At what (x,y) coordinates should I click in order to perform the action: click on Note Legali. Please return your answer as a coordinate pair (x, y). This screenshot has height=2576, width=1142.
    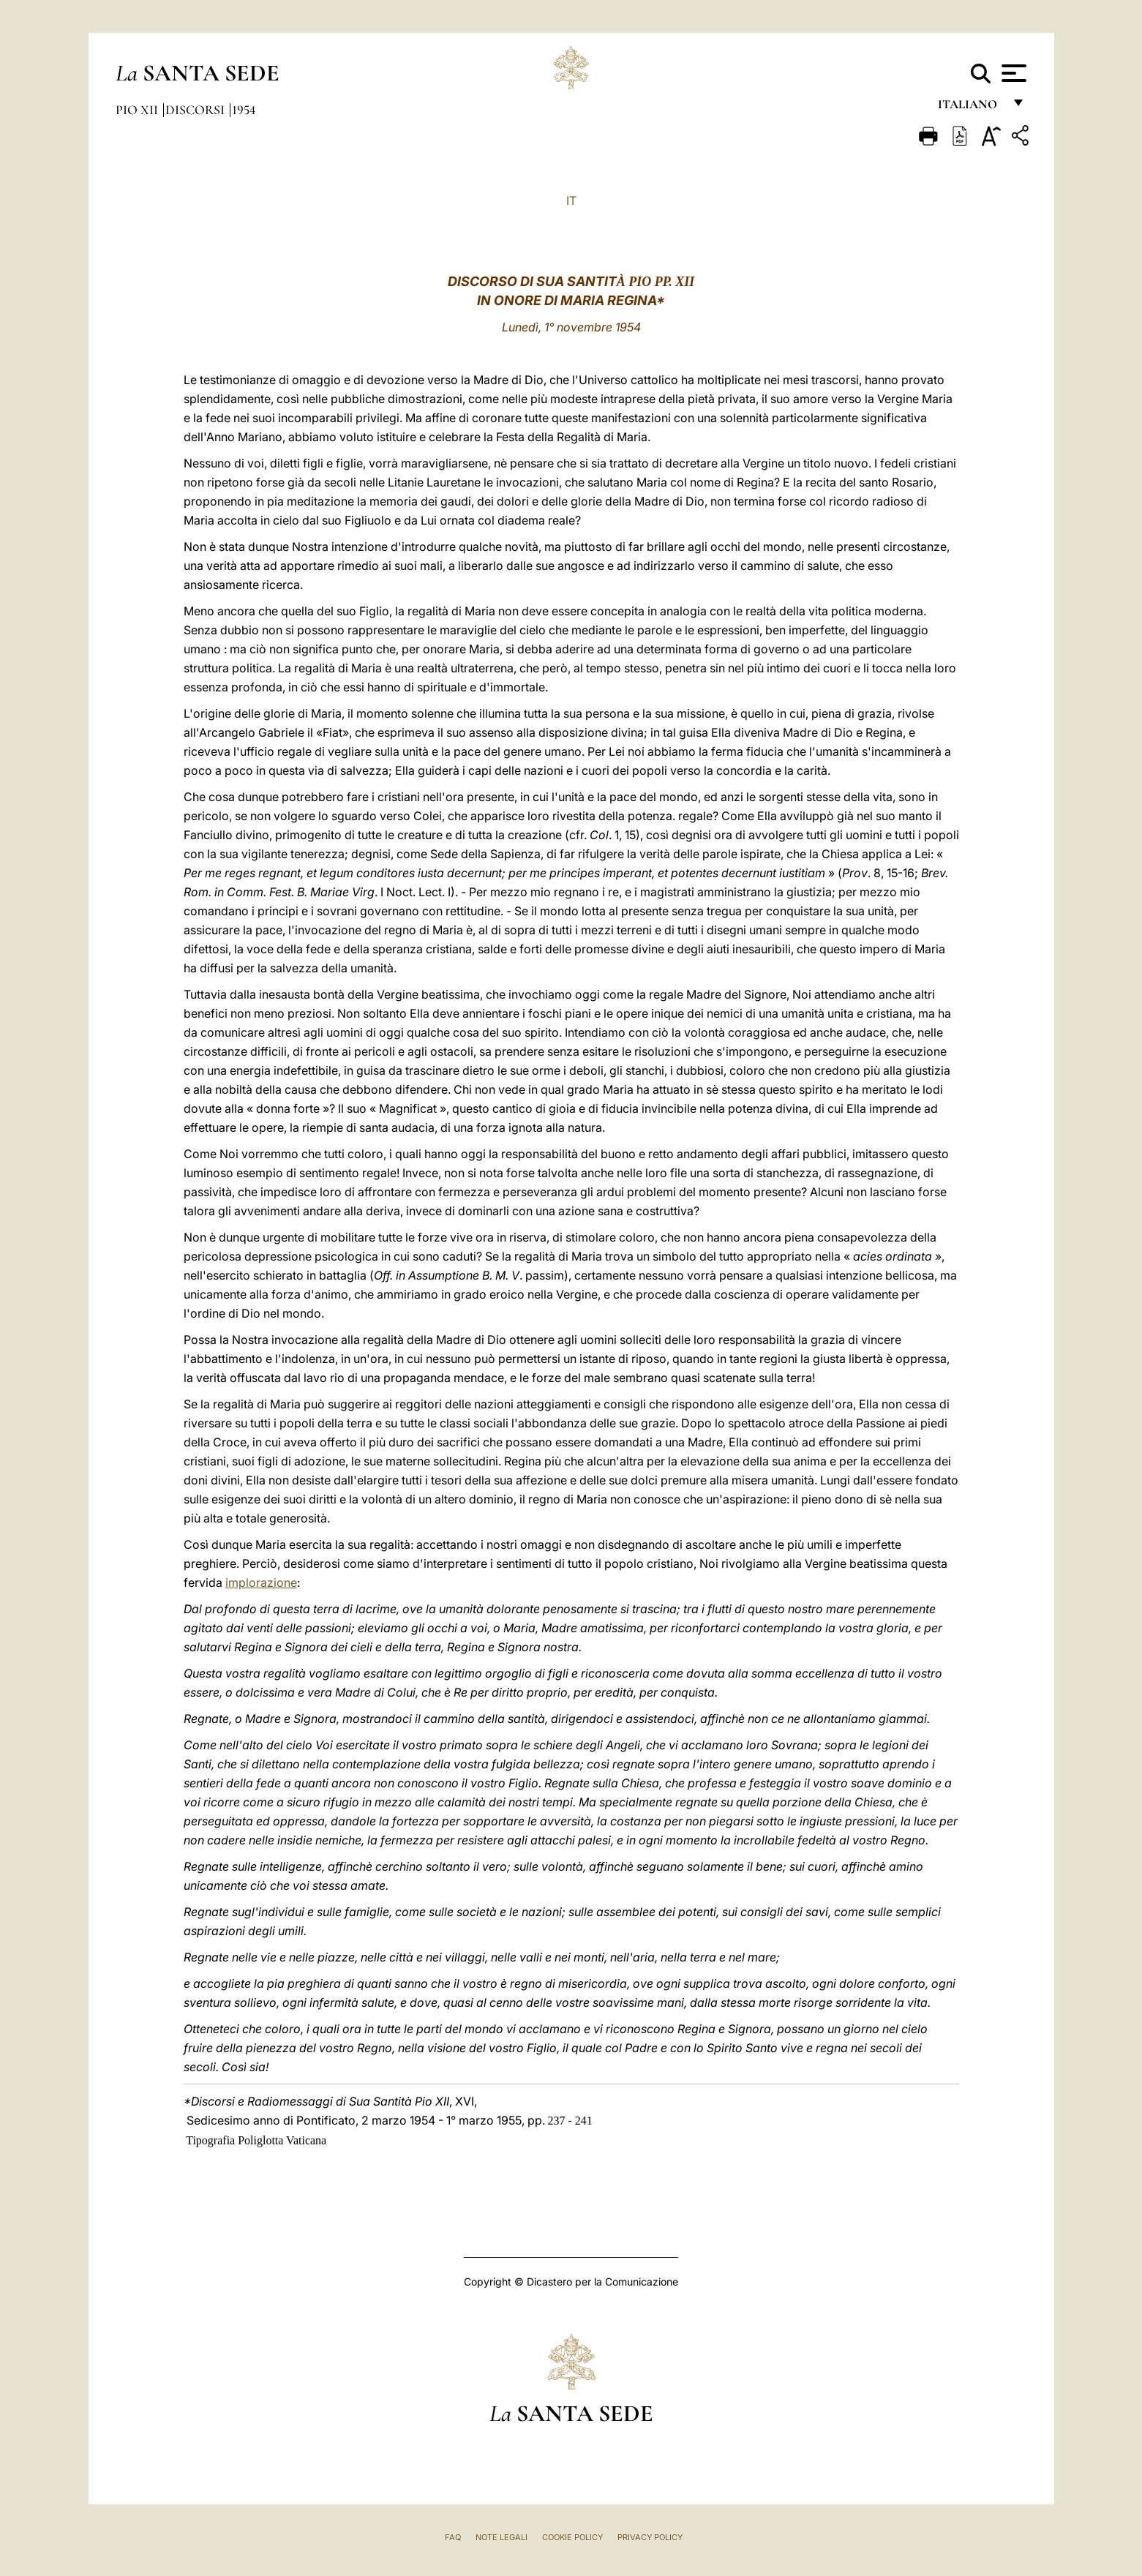
    Looking at the image, I should click on (501, 2537).